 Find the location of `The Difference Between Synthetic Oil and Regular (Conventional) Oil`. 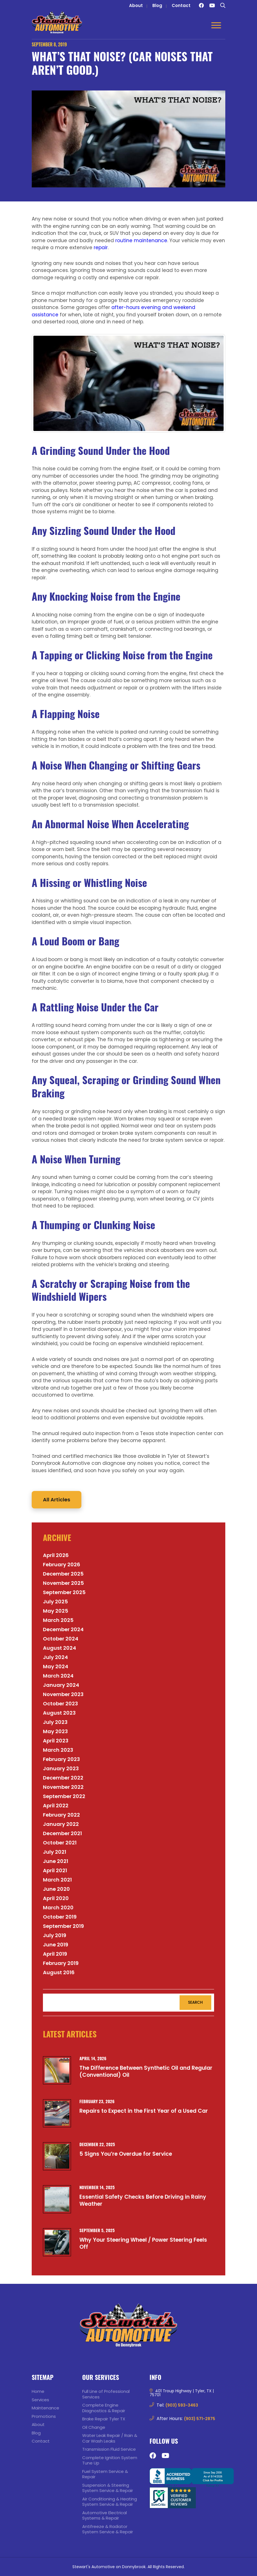

The Difference Between Synthetic Oil and Regular (Conventional) Oil is located at coordinates (145, 2071).